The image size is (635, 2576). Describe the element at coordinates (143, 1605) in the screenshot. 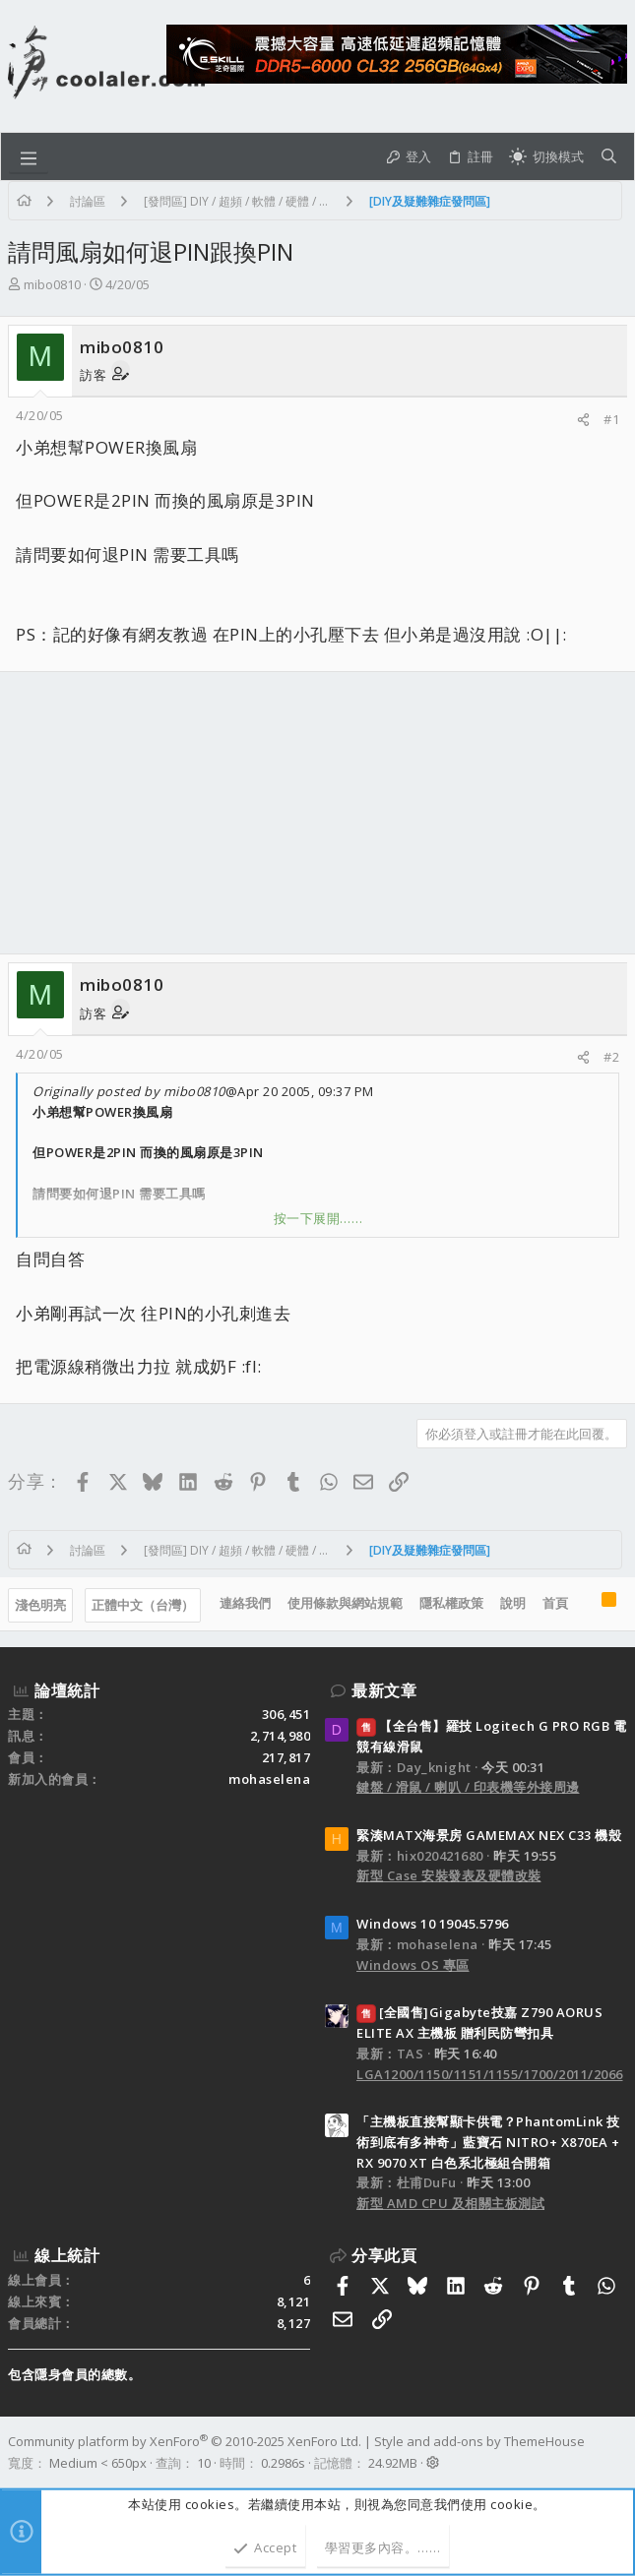

I see `正體中文（台灣）` at that location.